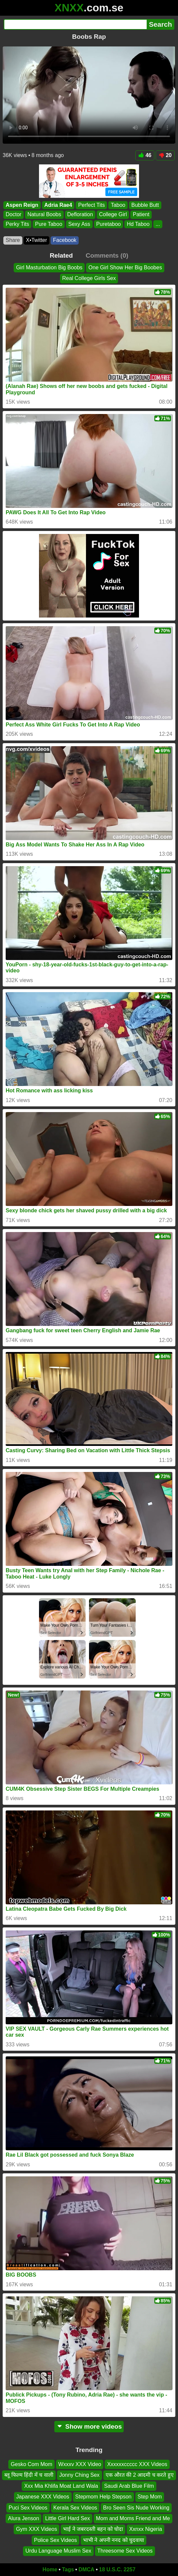 This screenshot has width=178, height=2576. Describe the element at coordinates (107, 255) in the screenshot. I see `Comments (0)` at that location.